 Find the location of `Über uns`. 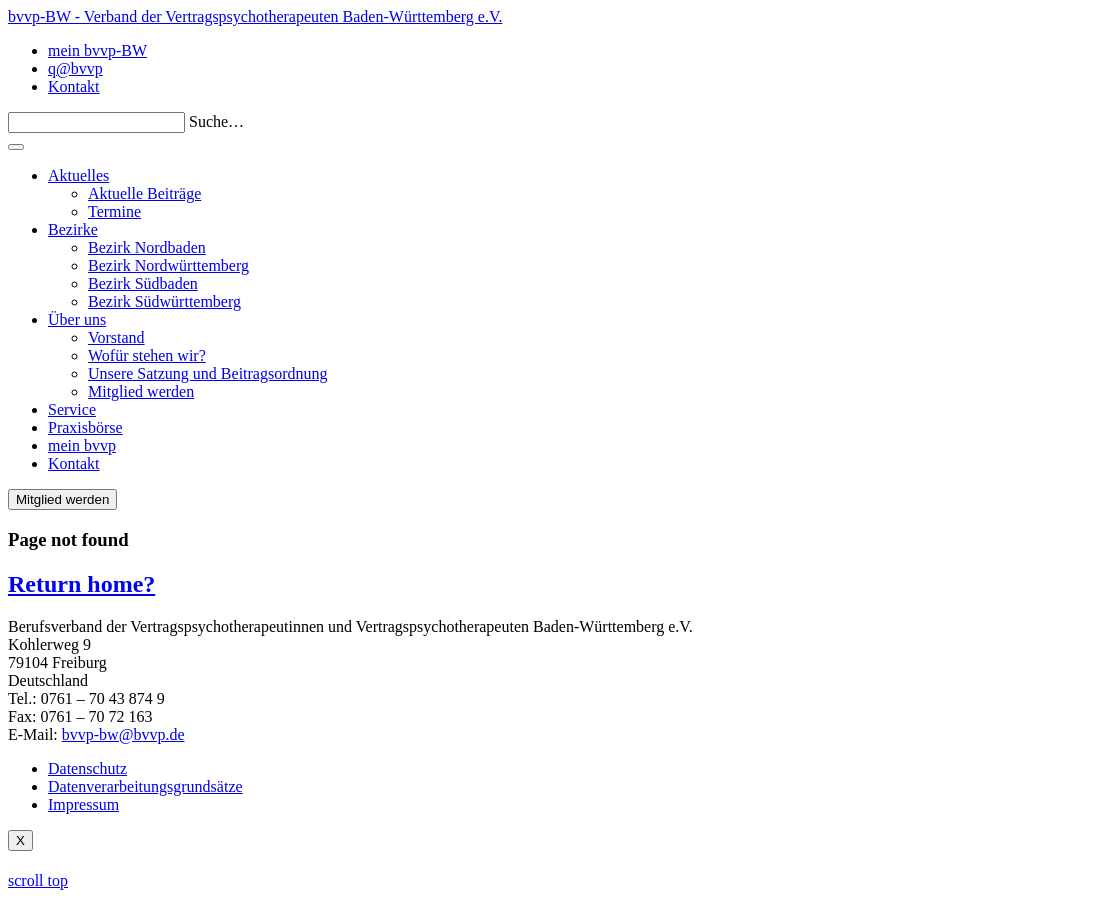

Über uns is located at coordinates (77, 319).